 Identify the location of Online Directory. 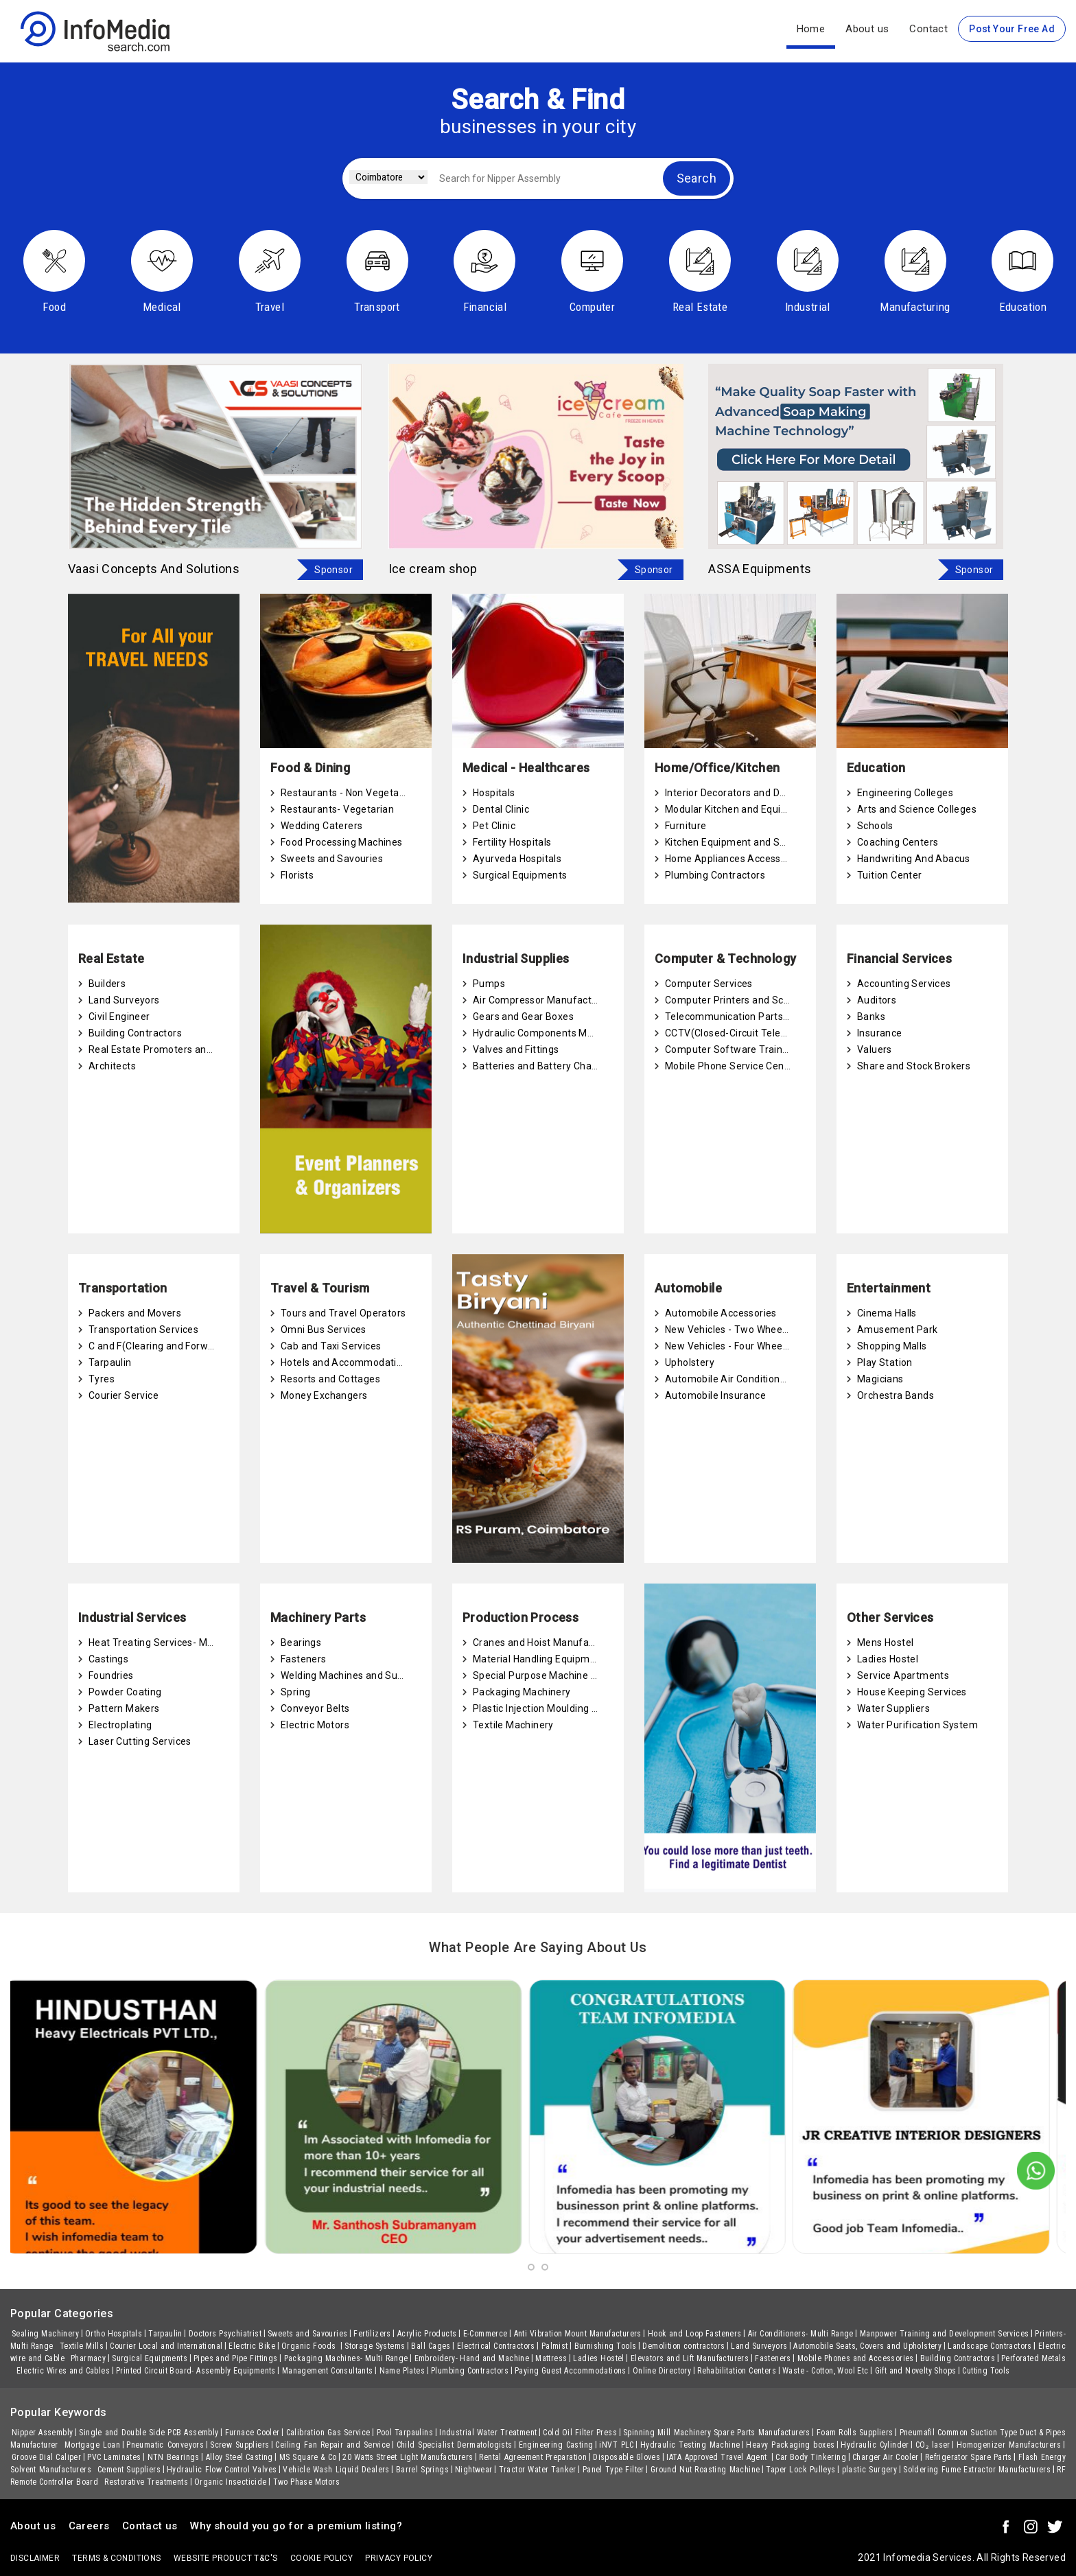
(662, 2371).